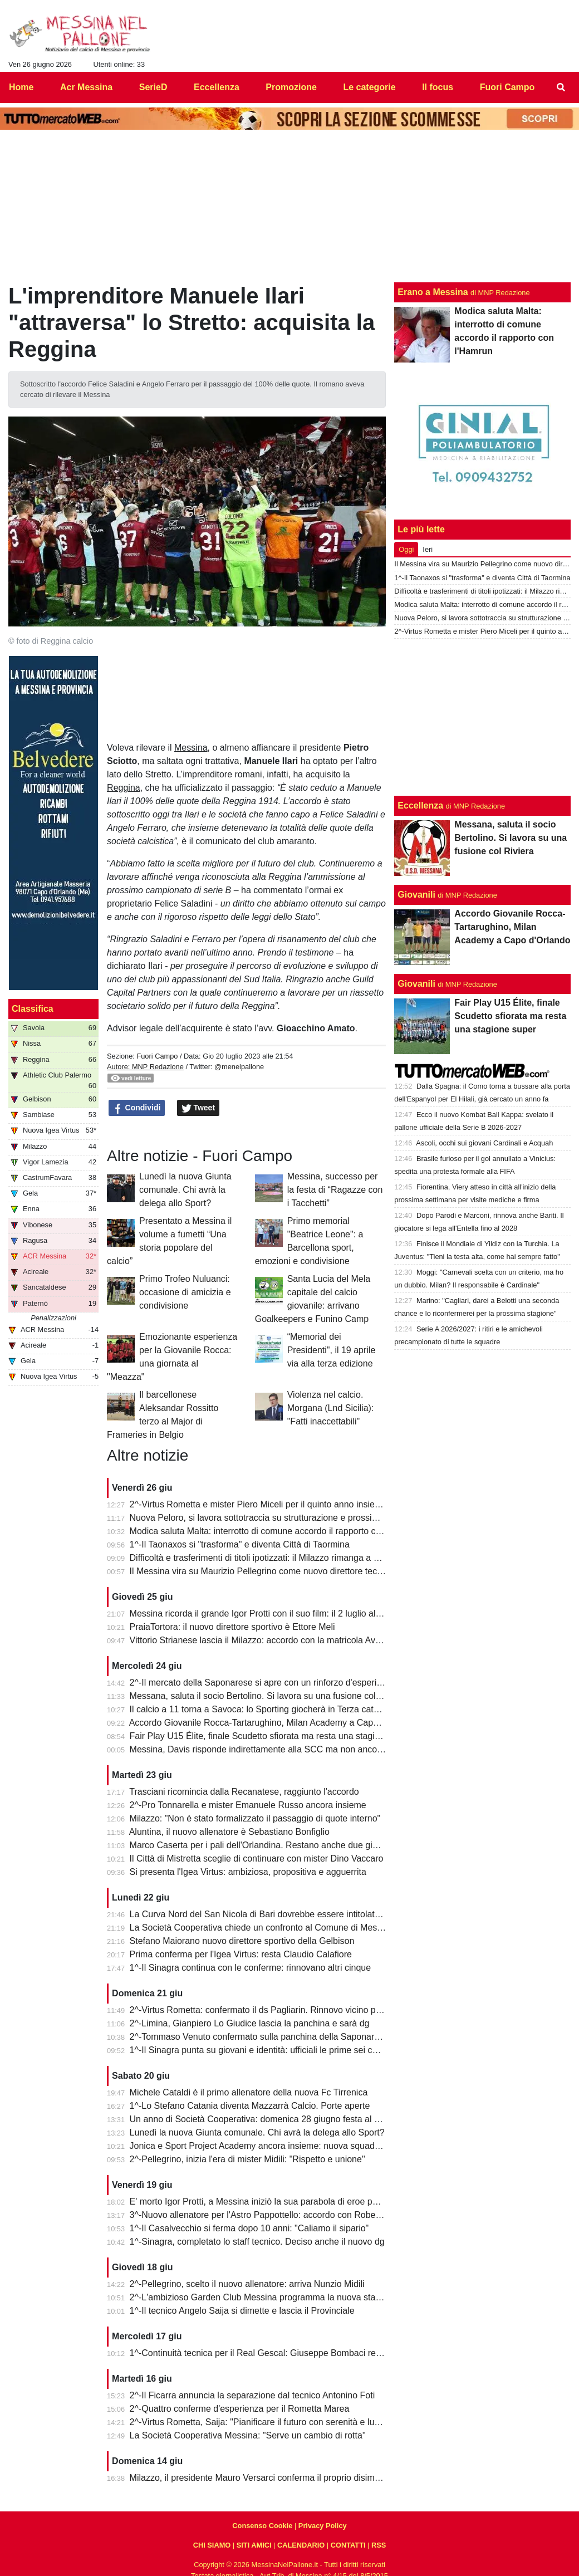  Describe the element at coordinates (270, 1914) in the screenshot. I see `La Curva Nord del San Nicola di Bari dovrebbe essere intitolata a Protti` at that location.